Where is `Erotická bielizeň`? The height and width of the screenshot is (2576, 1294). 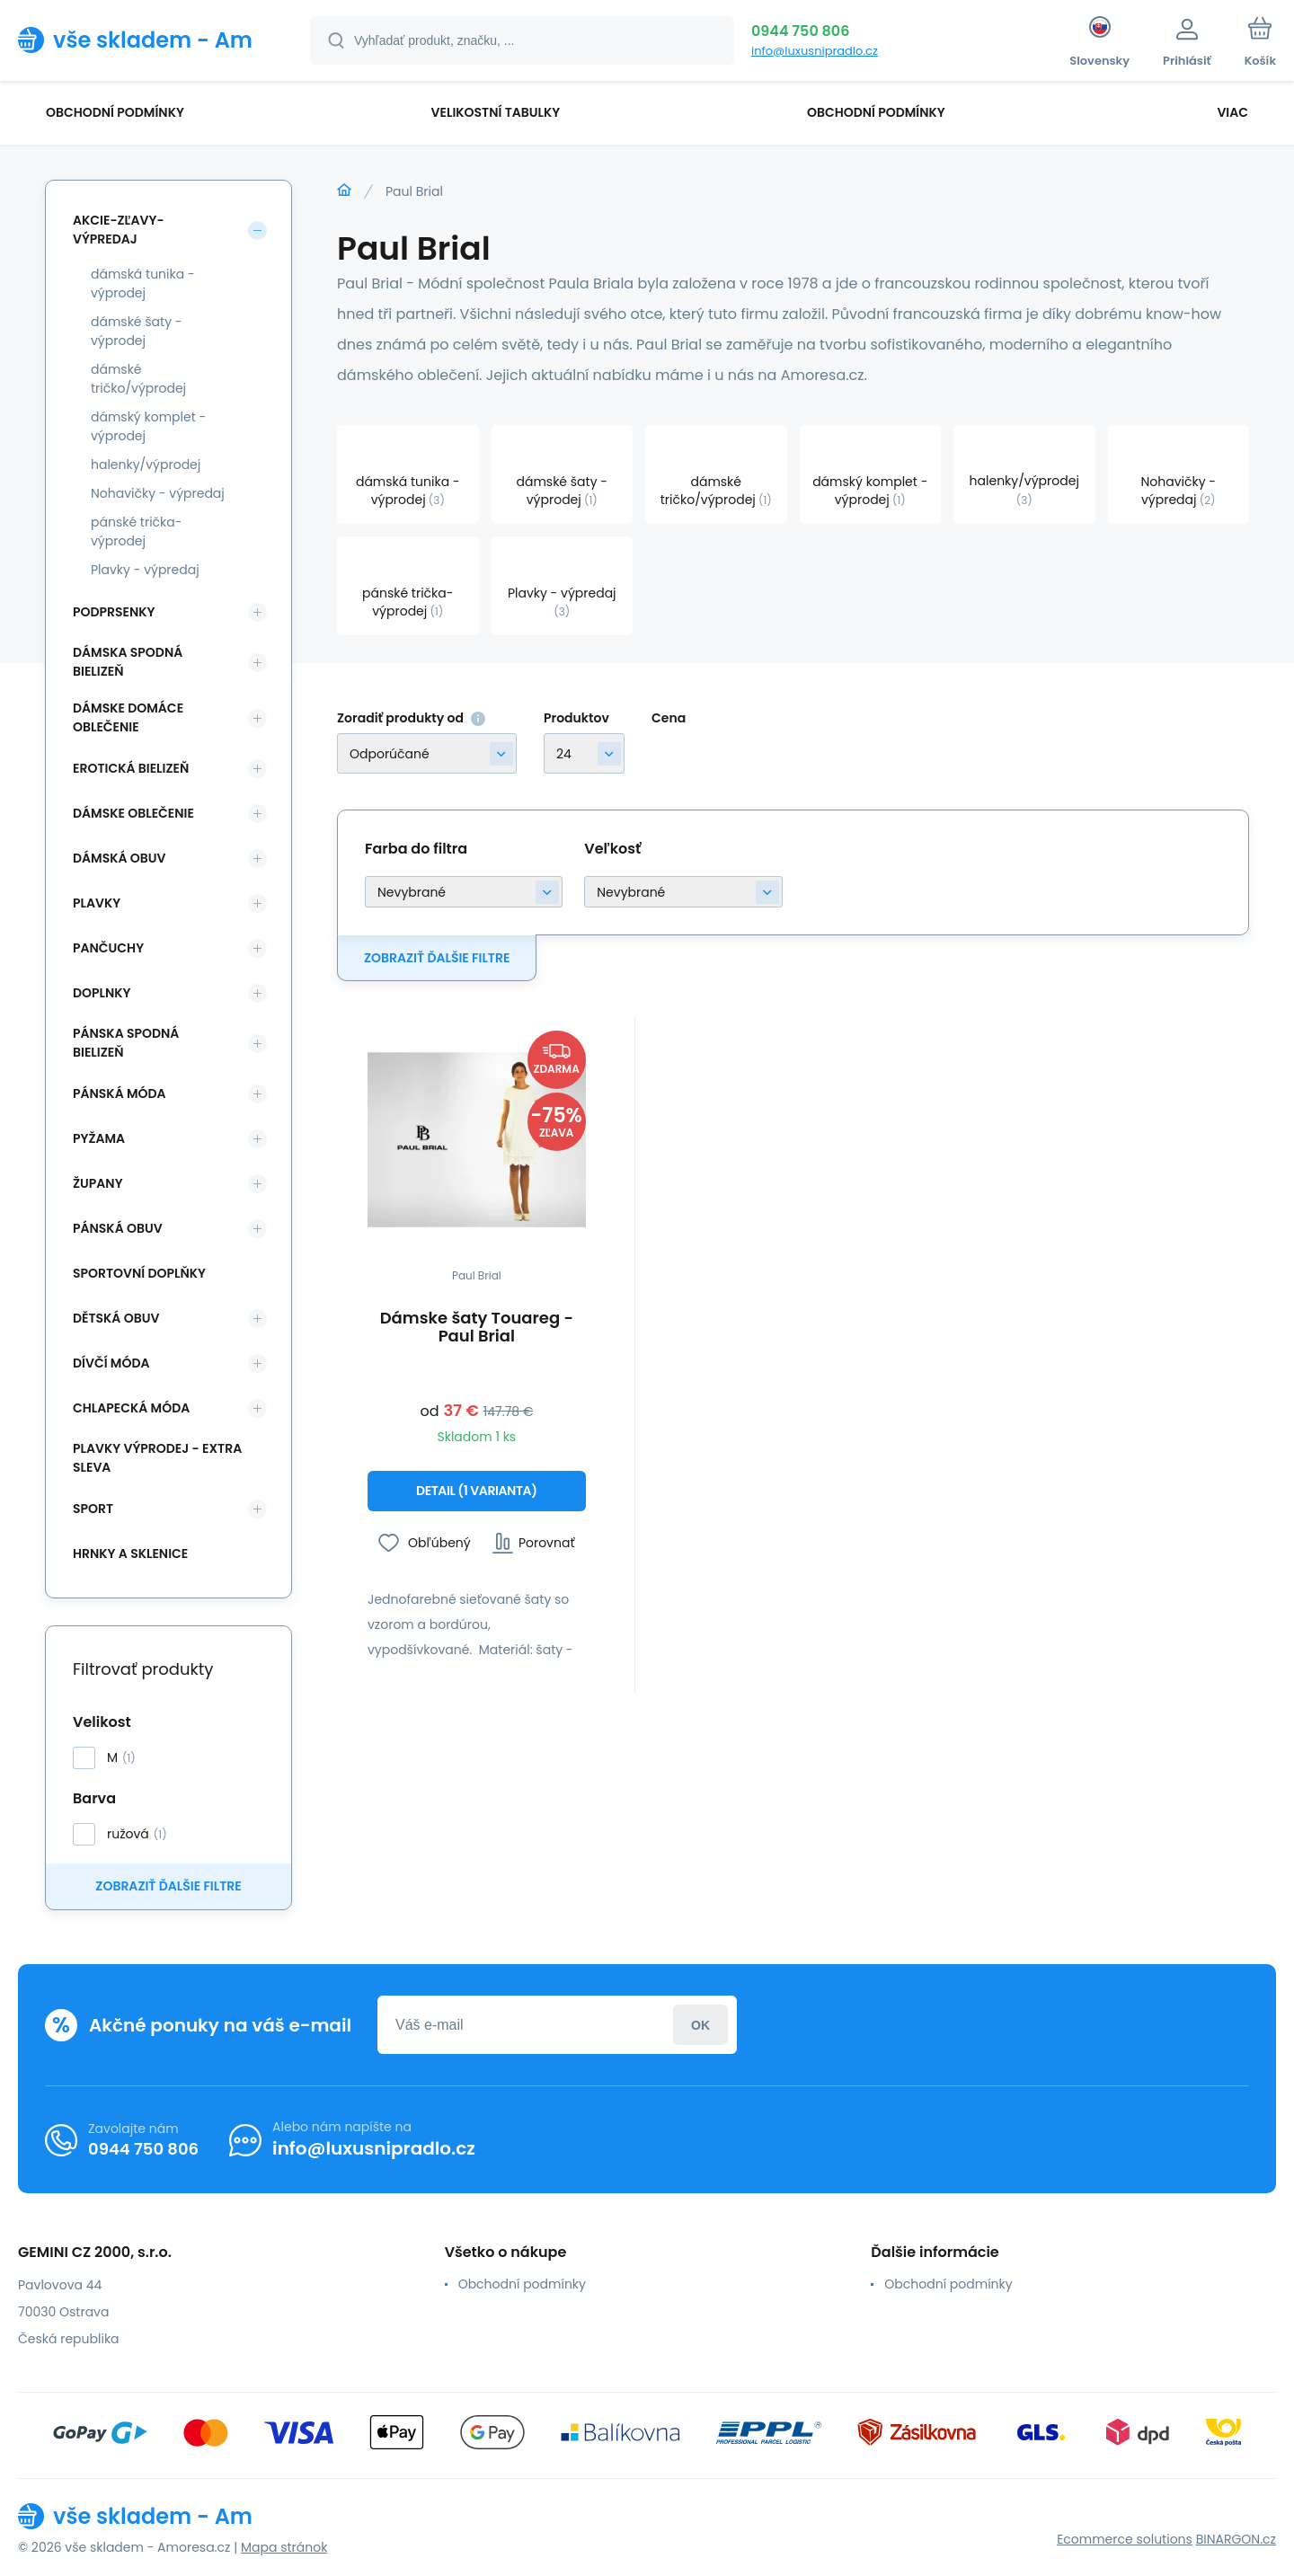 Erotická bielizeň is located at coordinates (131, 768).